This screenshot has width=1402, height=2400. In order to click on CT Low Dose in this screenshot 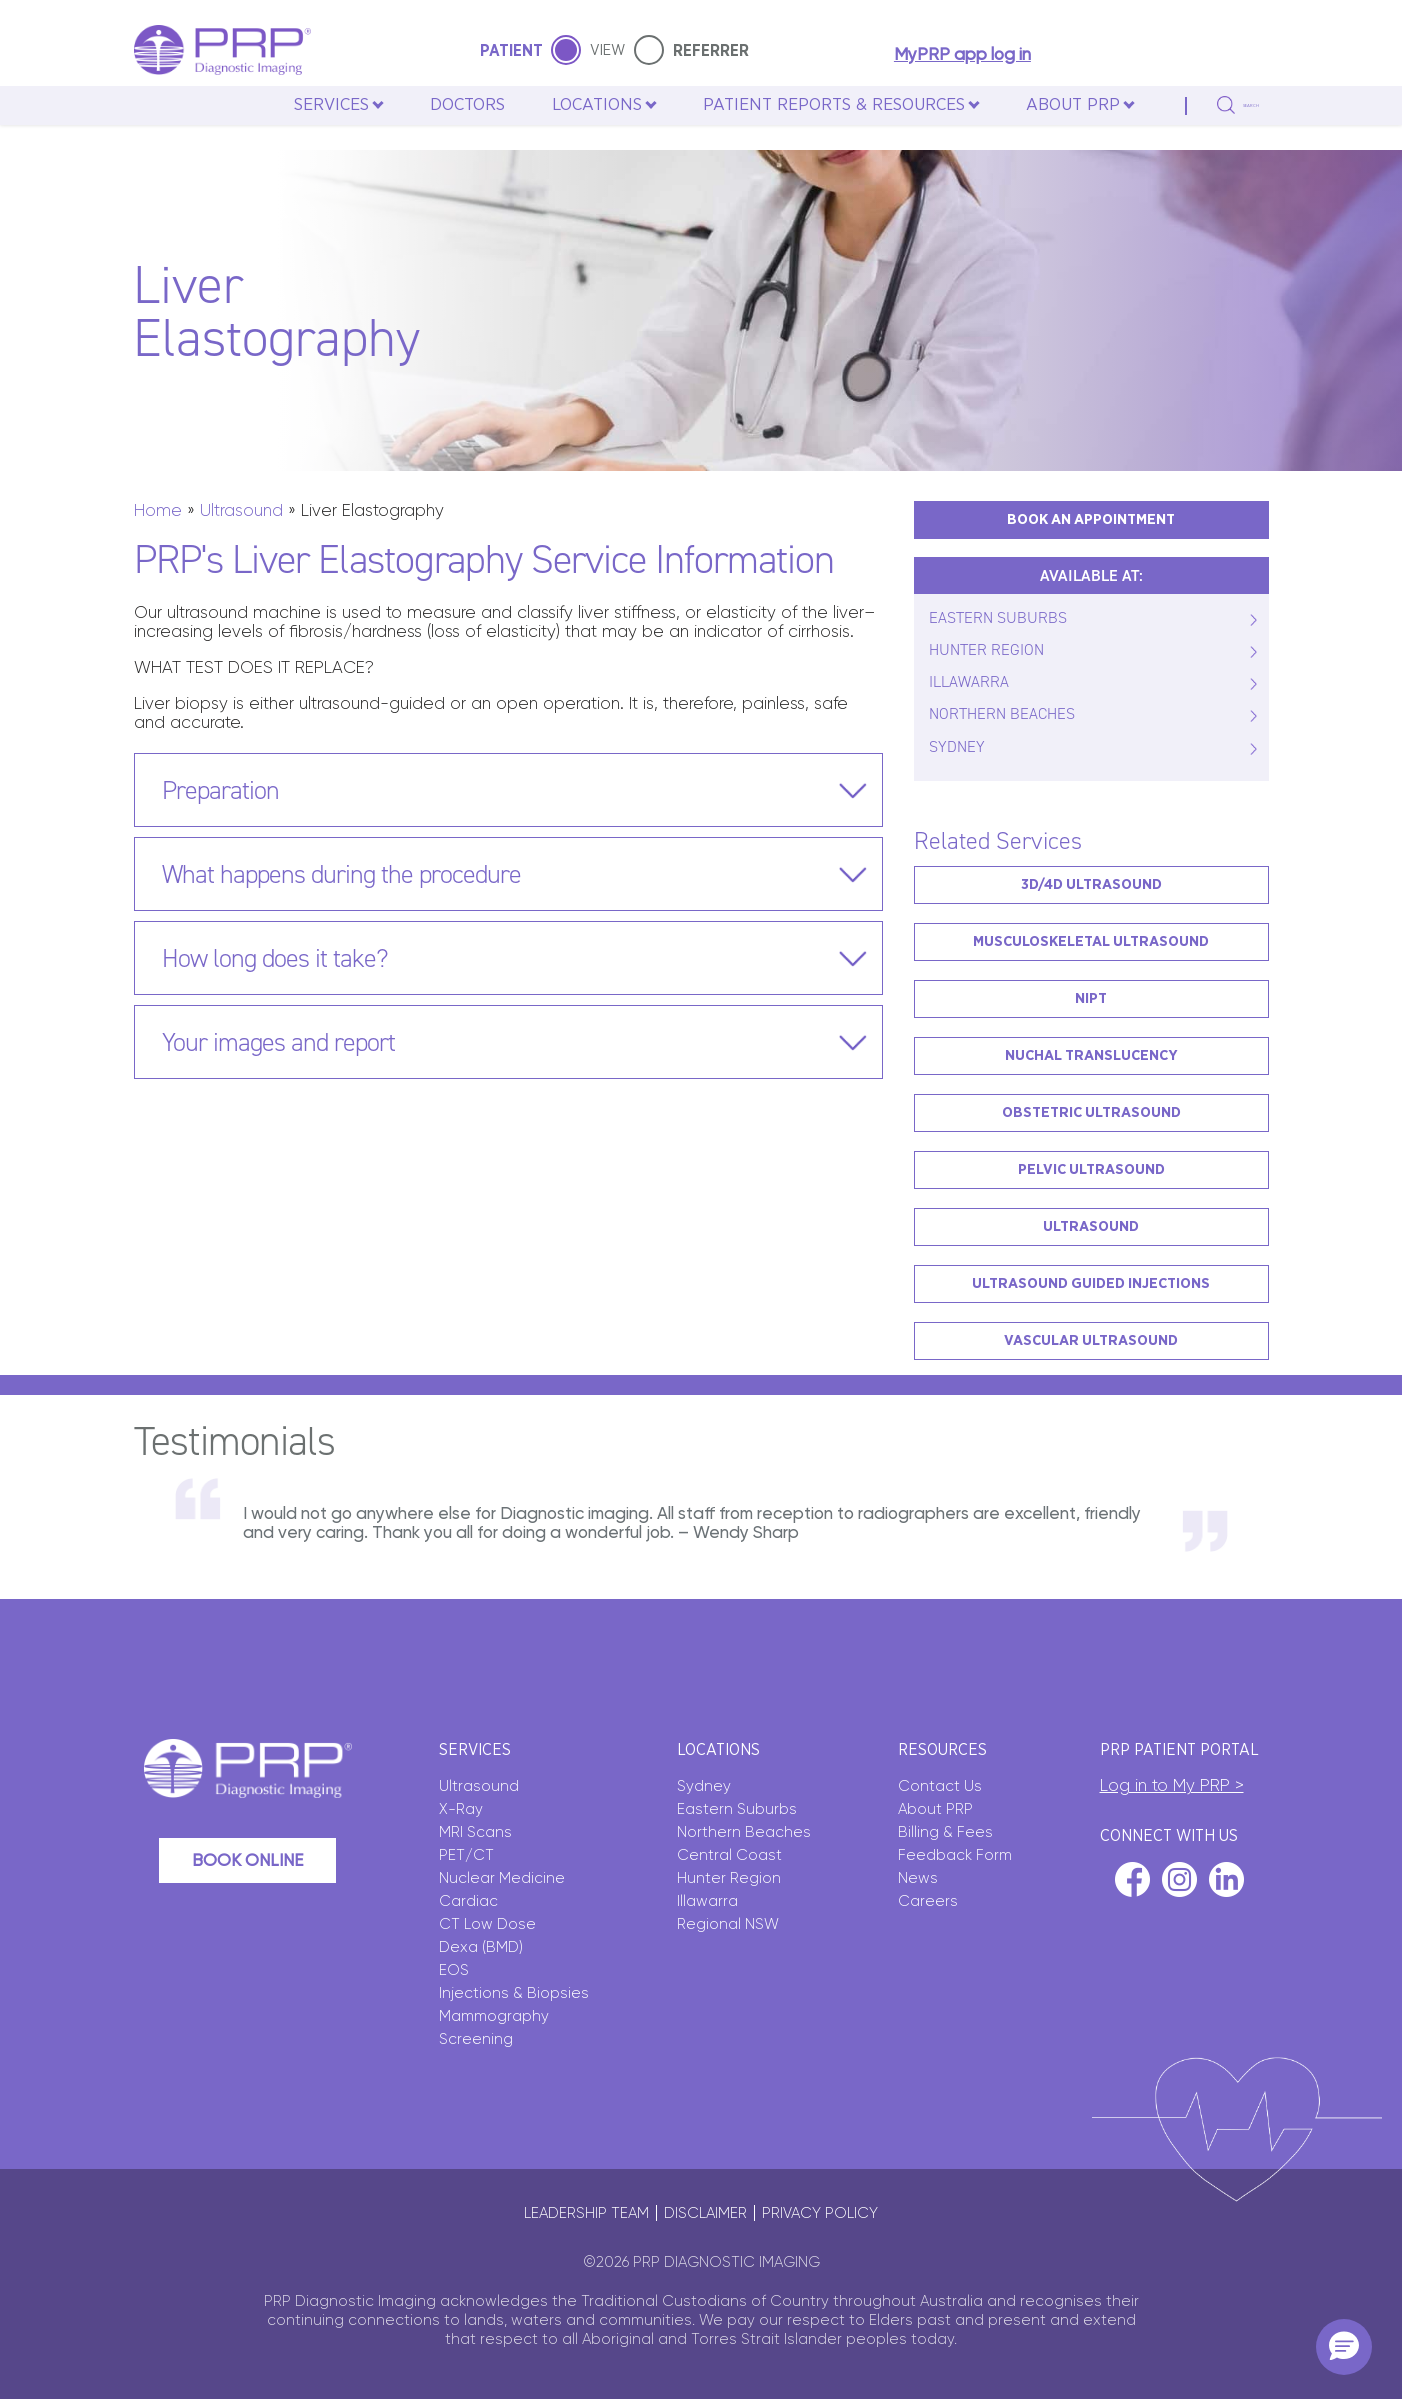, I will do `click(487, 1924)`.